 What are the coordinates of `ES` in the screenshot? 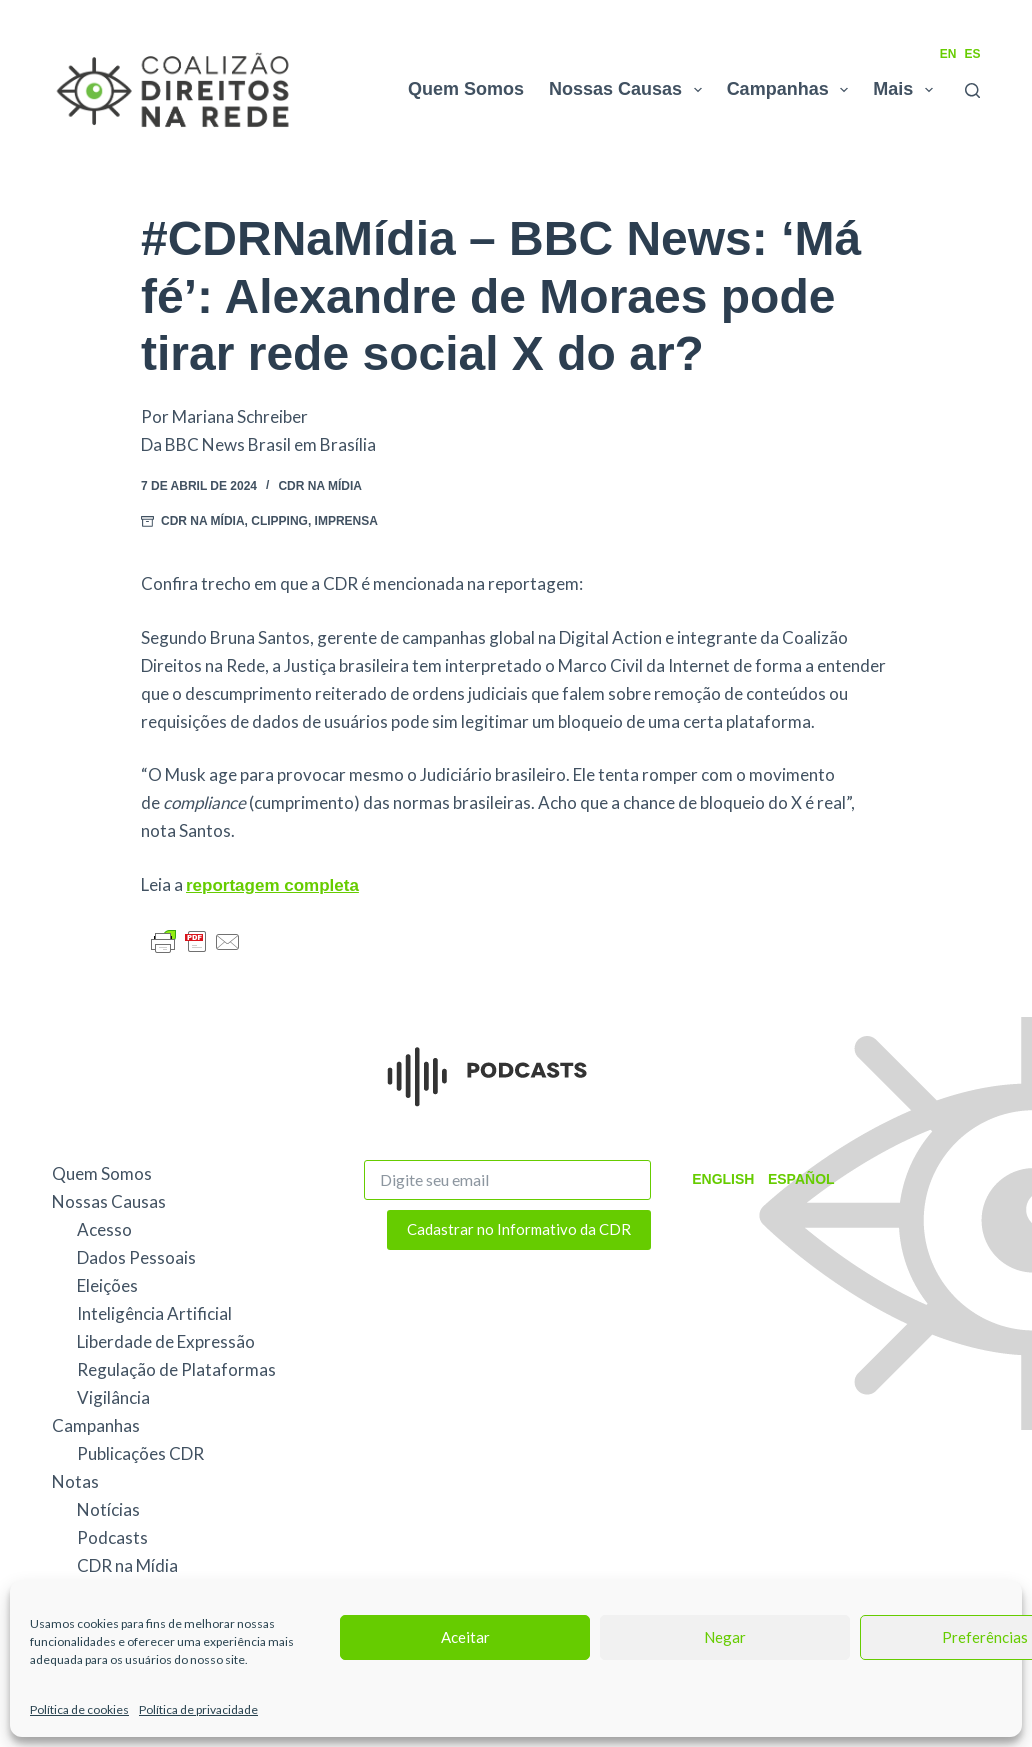 It's located at (972, 54).